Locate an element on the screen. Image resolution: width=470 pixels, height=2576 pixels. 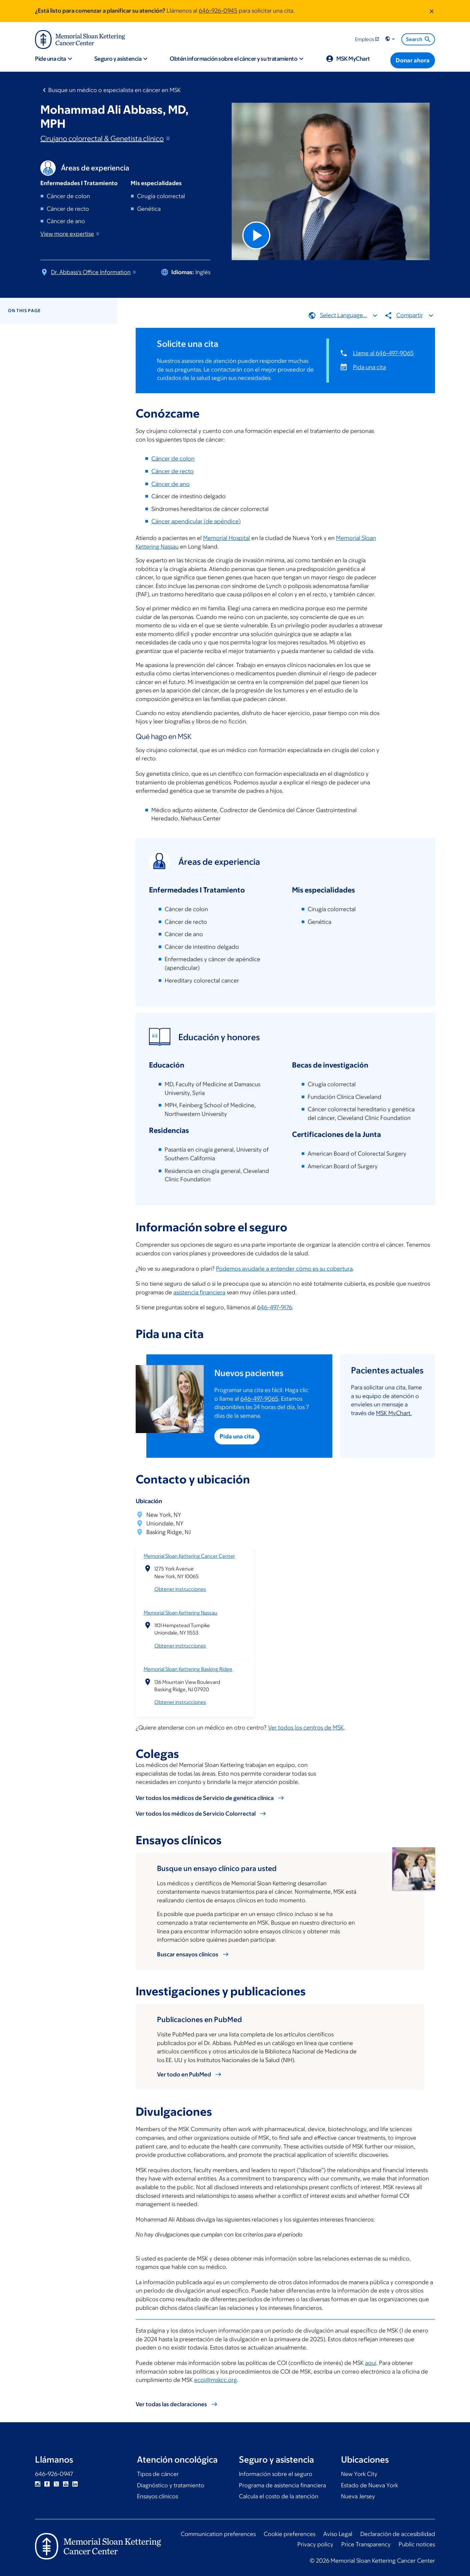
Privacy policy is located at coordinates (315, 2544).